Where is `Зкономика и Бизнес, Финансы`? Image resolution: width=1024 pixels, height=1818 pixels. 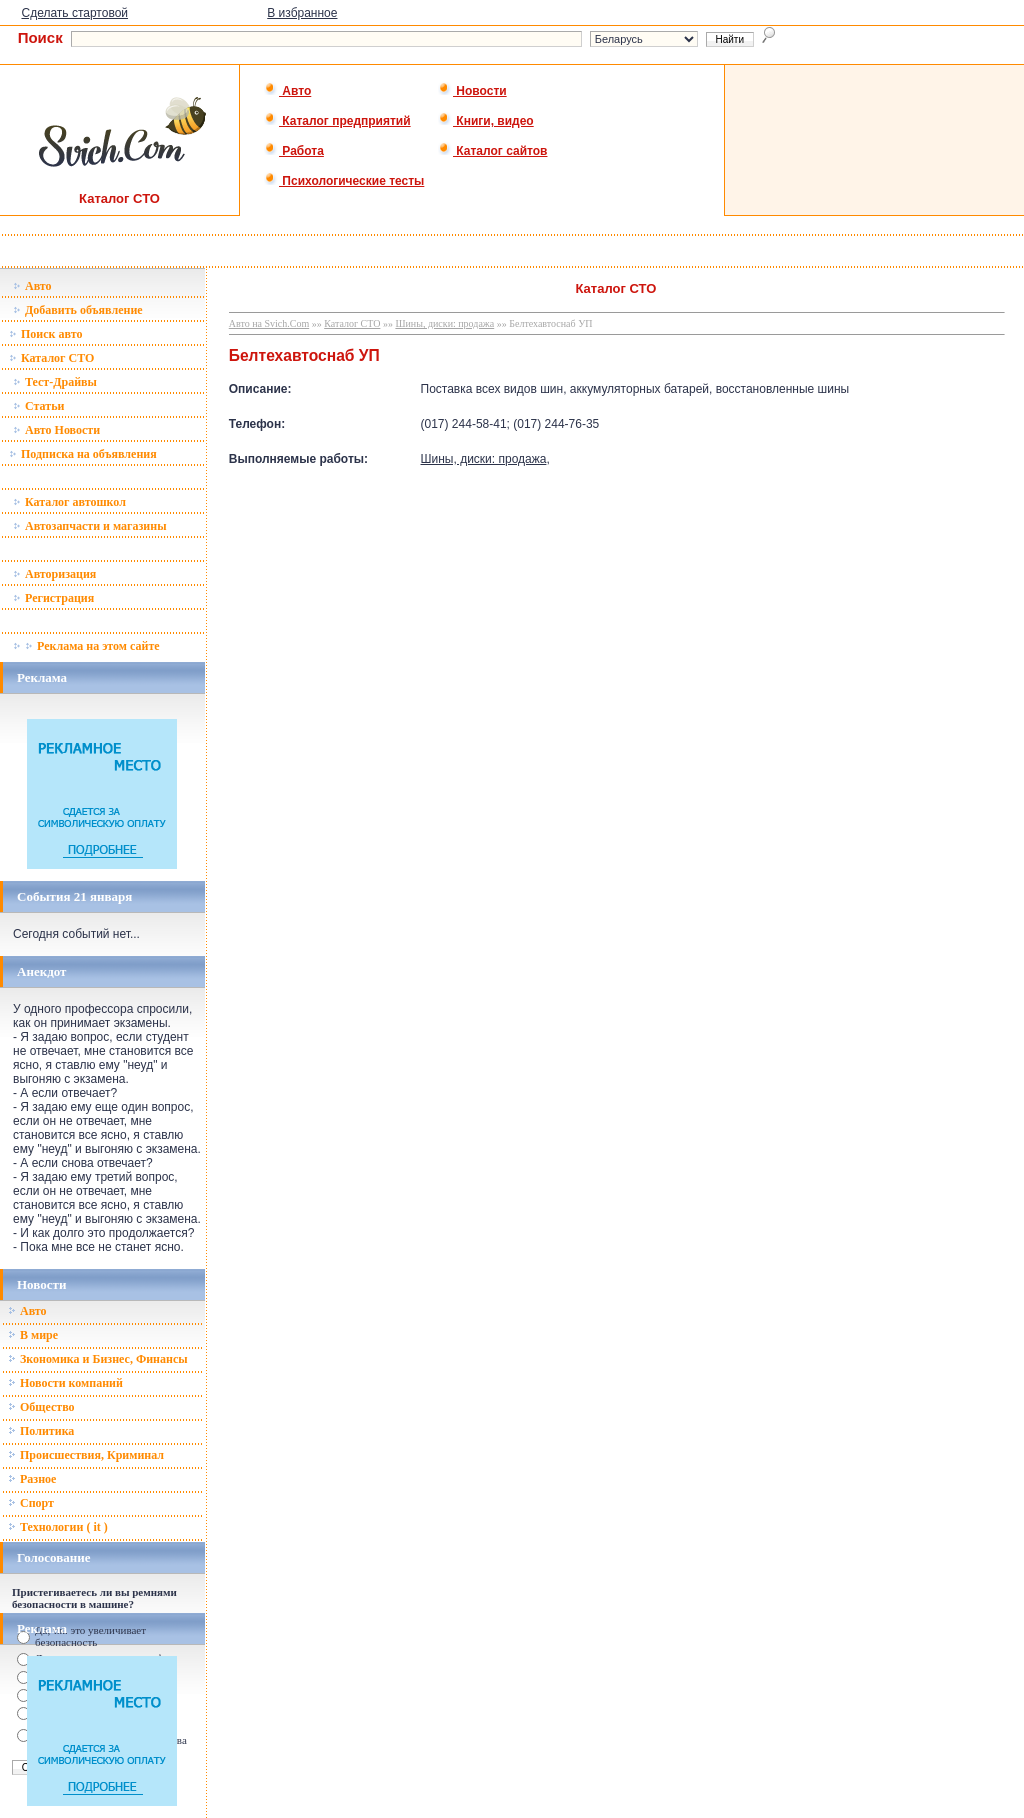
Зкономика и Бизнес, Финансы is located at coordinates (98, 1359).